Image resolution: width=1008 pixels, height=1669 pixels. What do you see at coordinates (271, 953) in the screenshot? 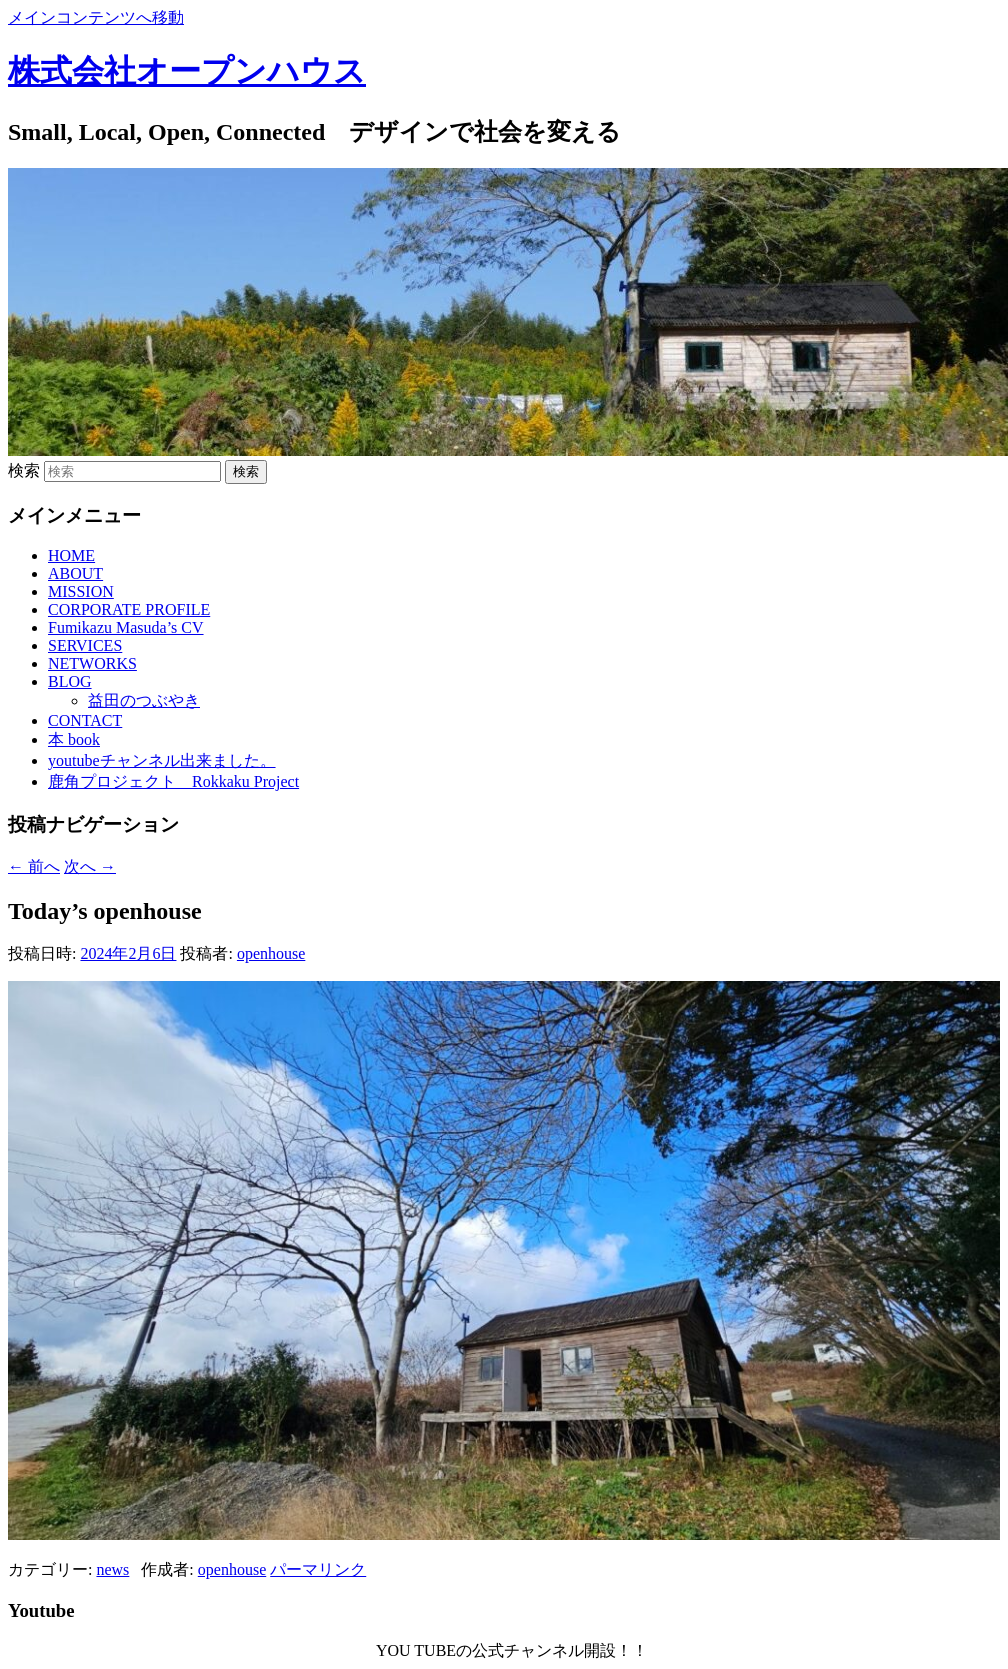
I see `openhouse` at bounding box center [271, 953].